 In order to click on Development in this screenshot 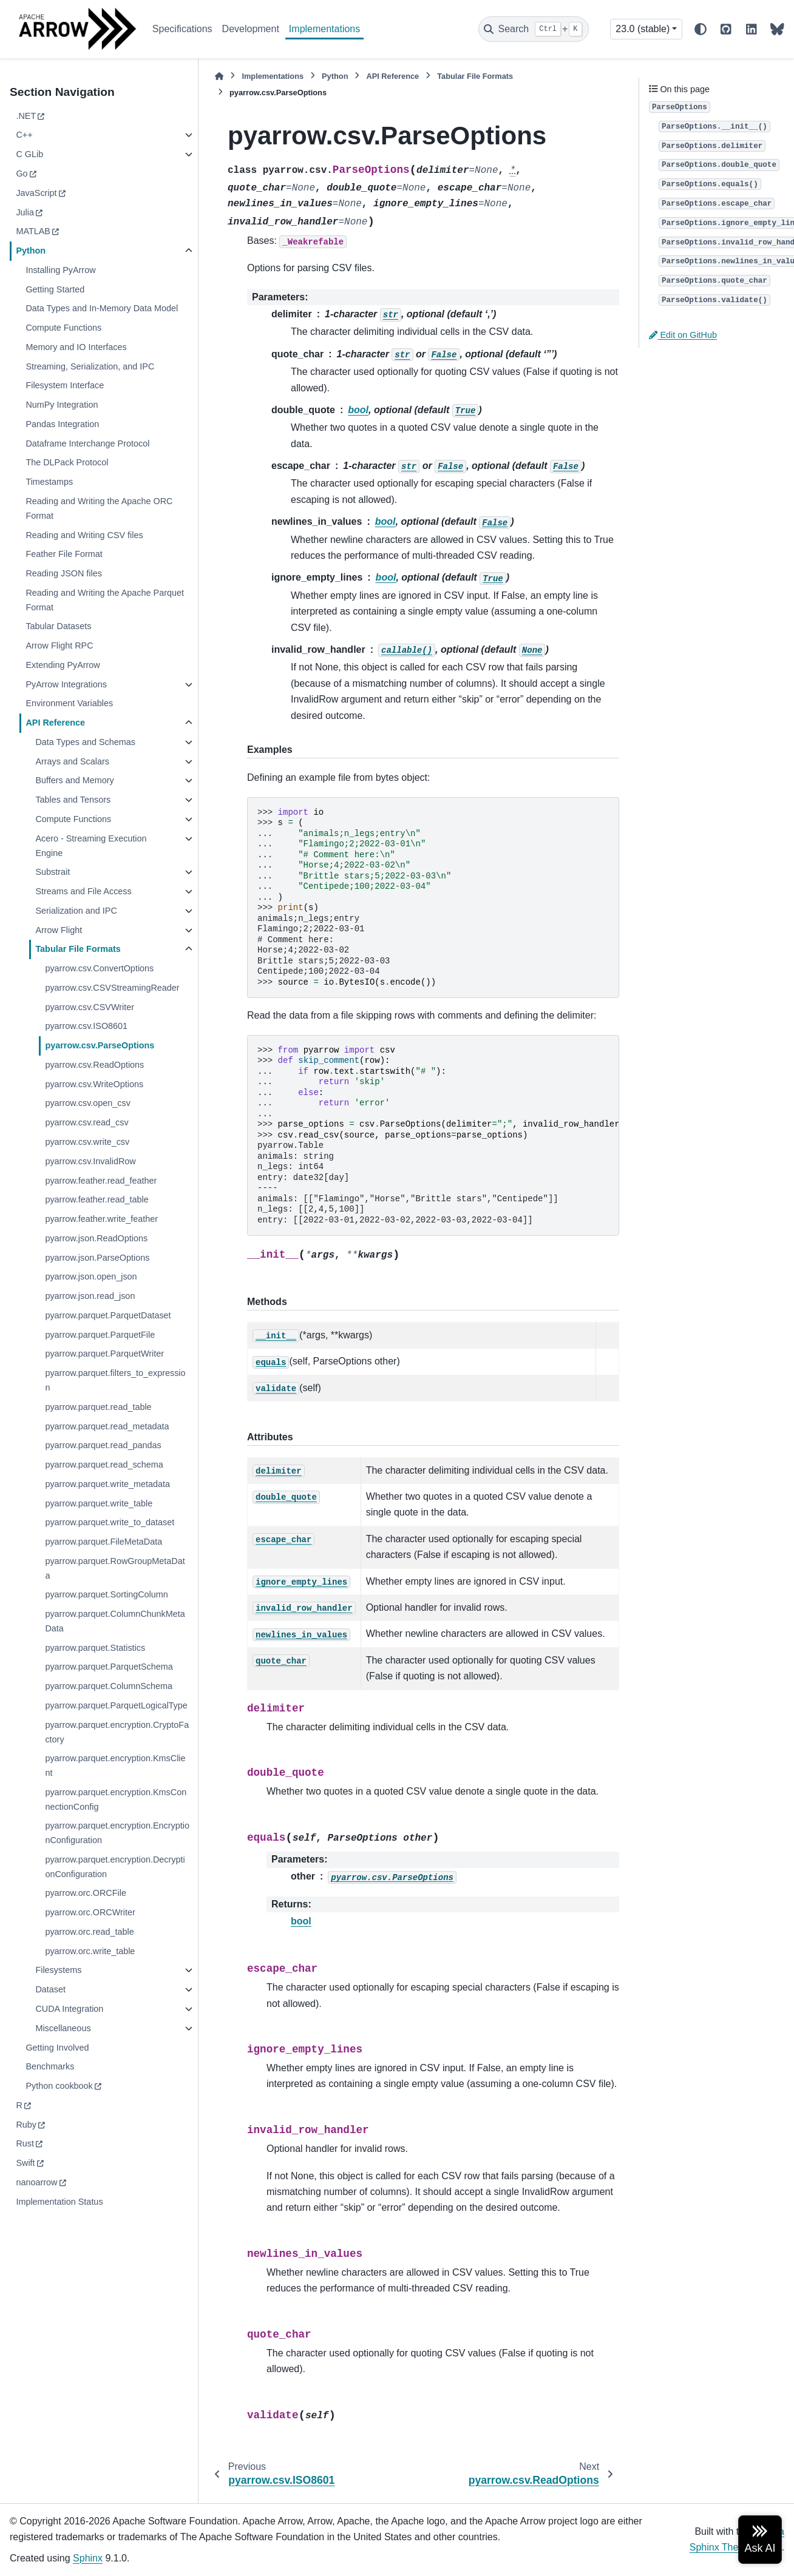, I will do `click(250, 29)`.